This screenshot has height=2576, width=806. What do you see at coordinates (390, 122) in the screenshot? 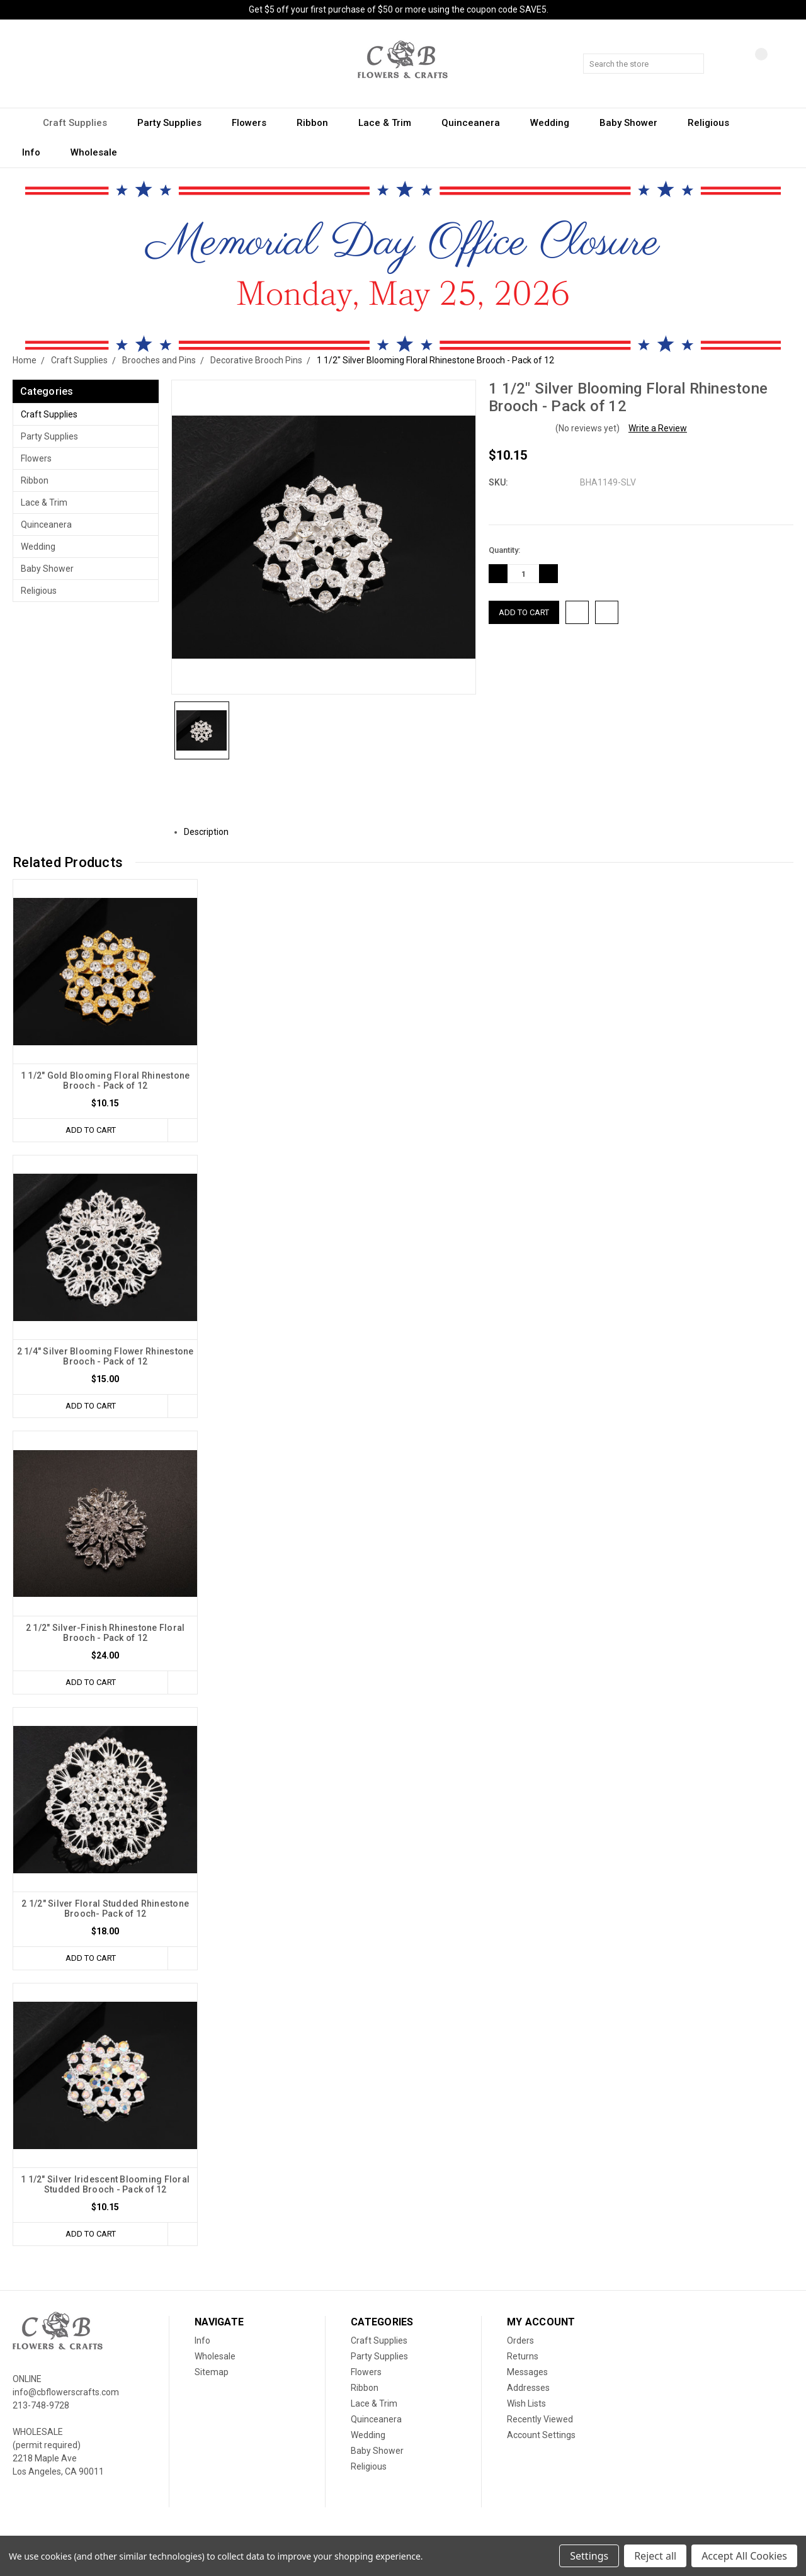
I see `Lace & Trim` at bounding box center [390, 122].